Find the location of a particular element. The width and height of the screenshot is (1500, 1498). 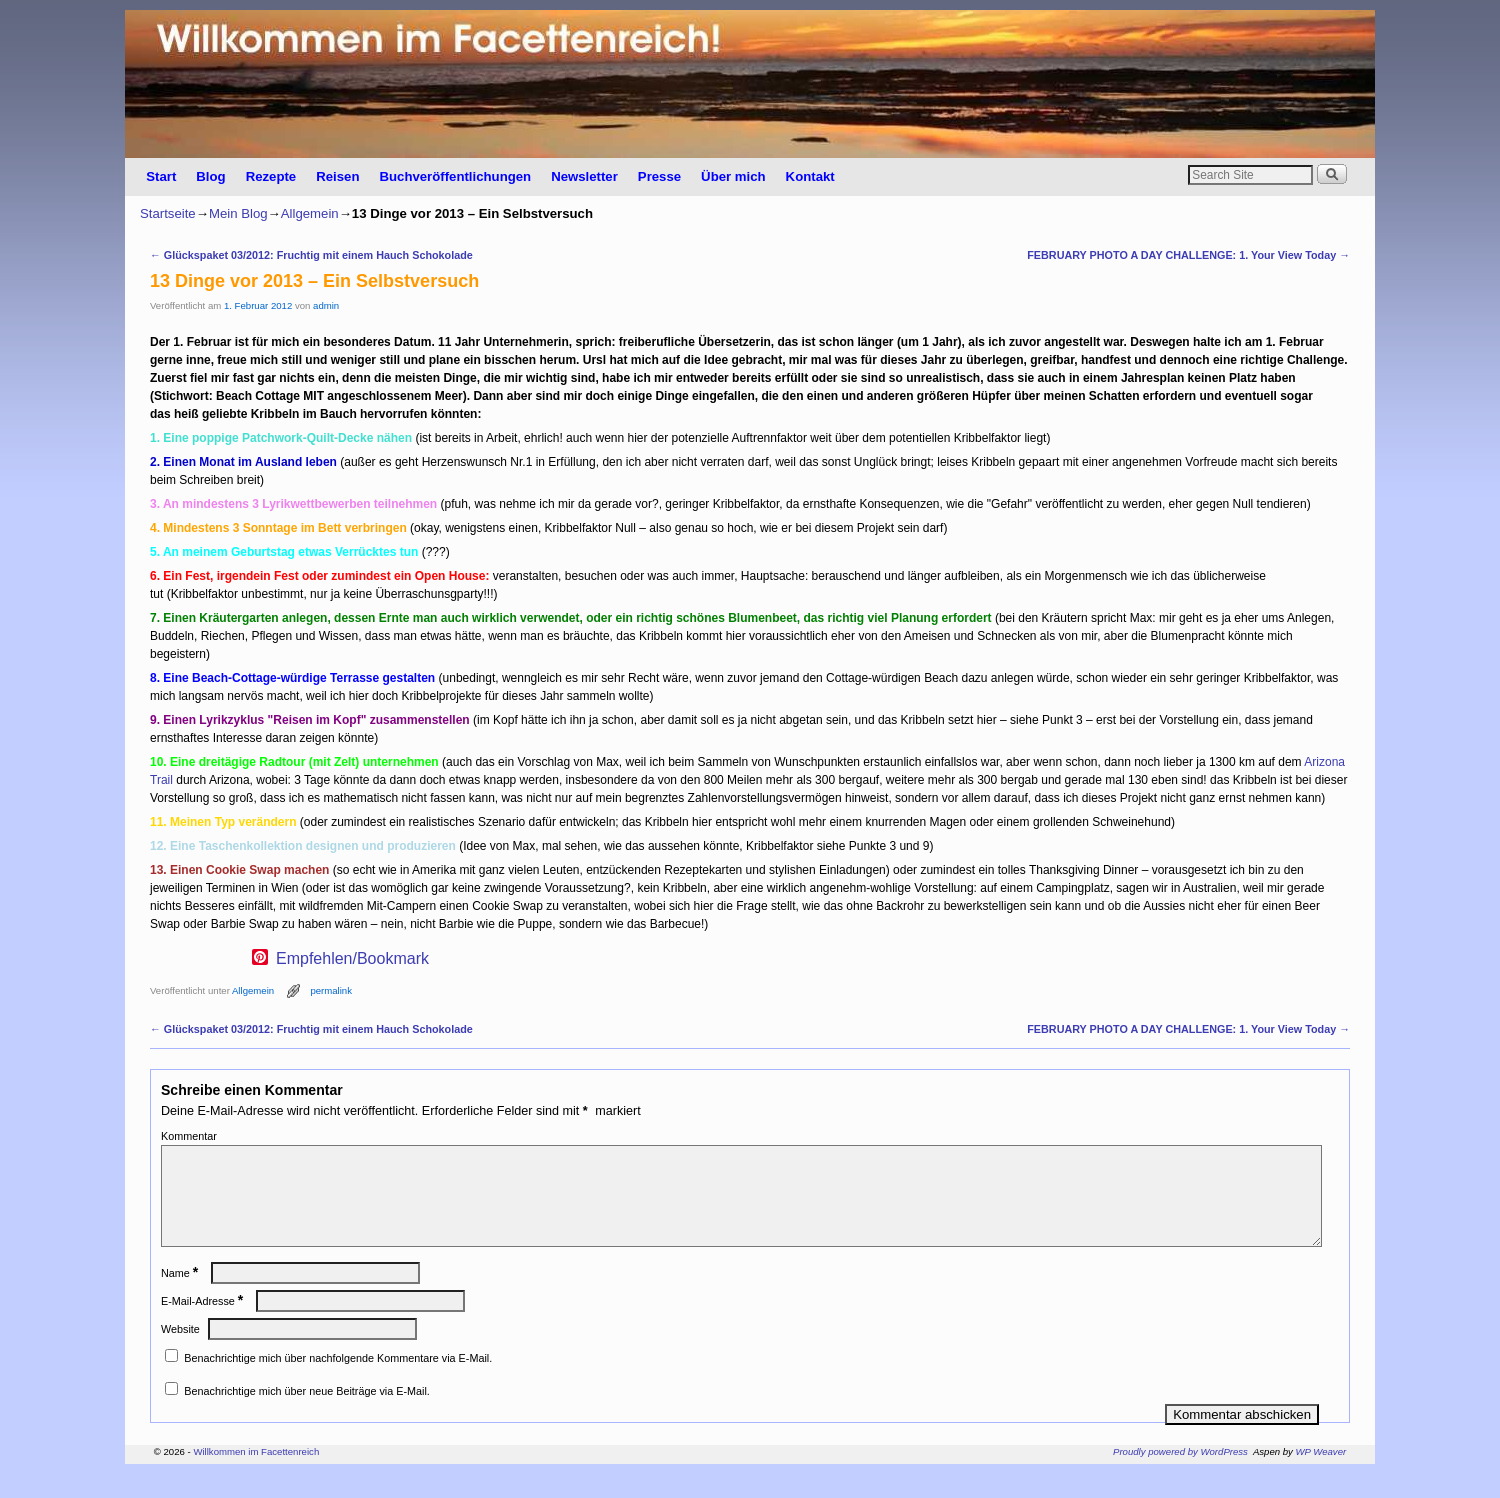

Rezepte is located at coordinates (271, 176).